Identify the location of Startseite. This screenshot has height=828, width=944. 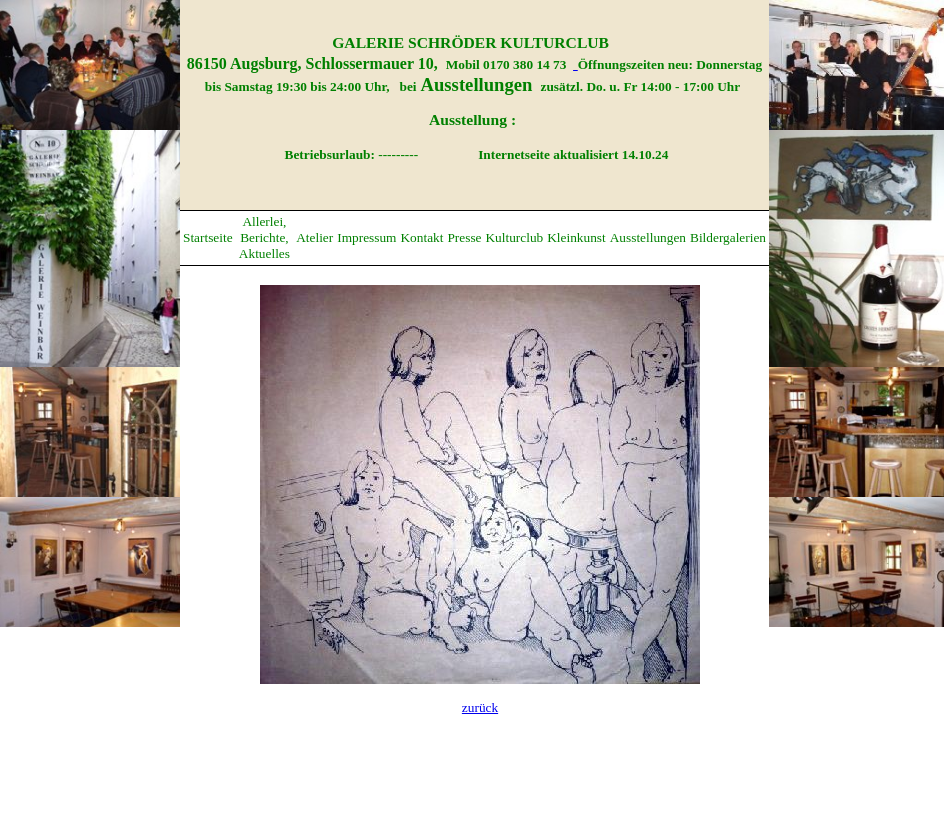
(208, 237).